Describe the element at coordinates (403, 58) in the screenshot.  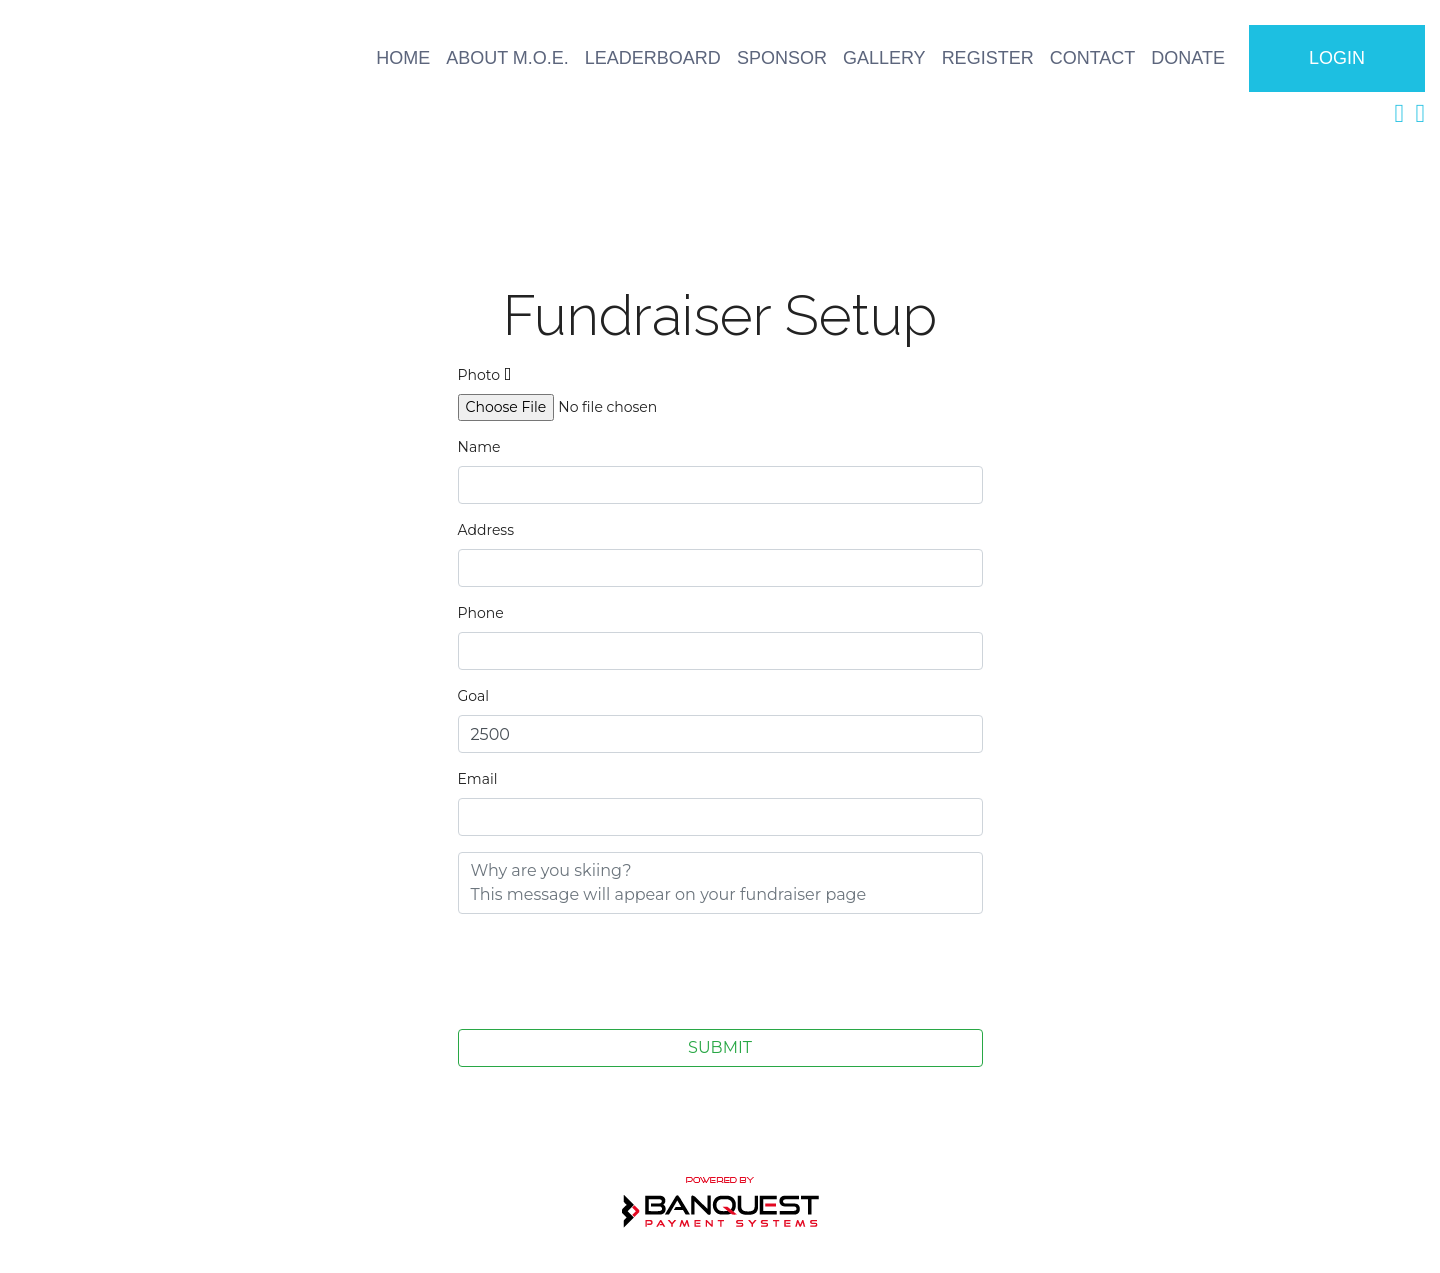
I see `HOME` at that location.